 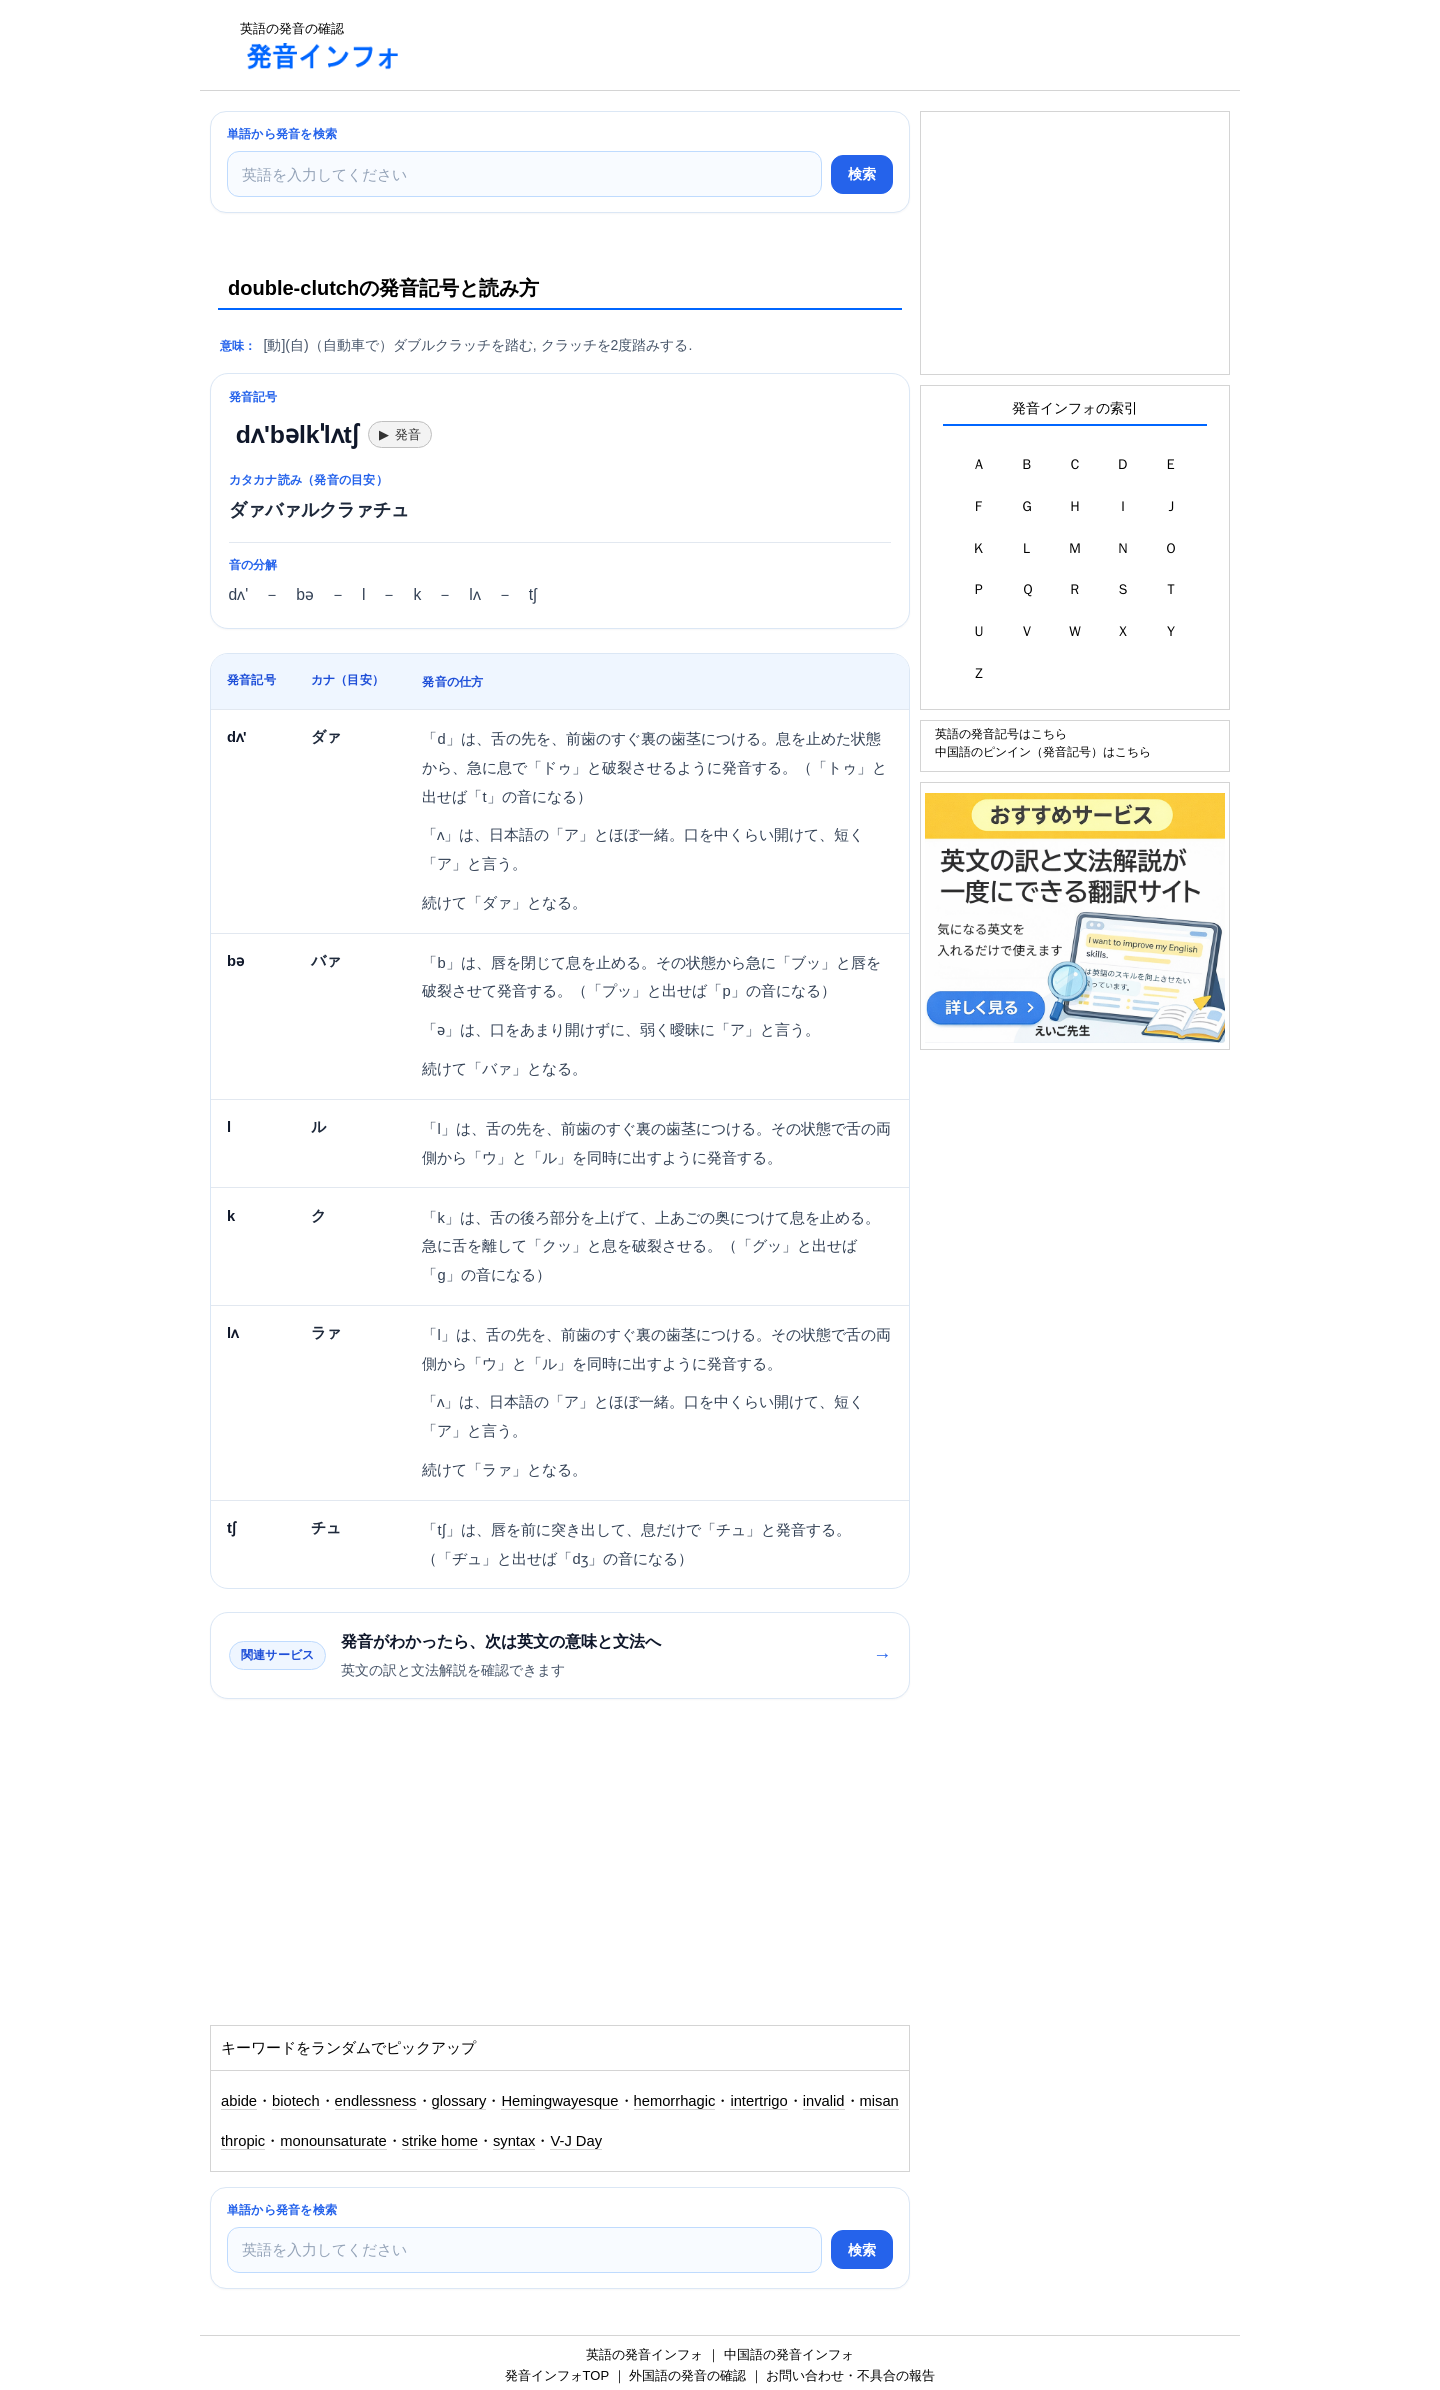 What do you see at coordinates (333, 2141) in the screenshot?
I see `monounsaturate` at bounding box center [333, 2141].